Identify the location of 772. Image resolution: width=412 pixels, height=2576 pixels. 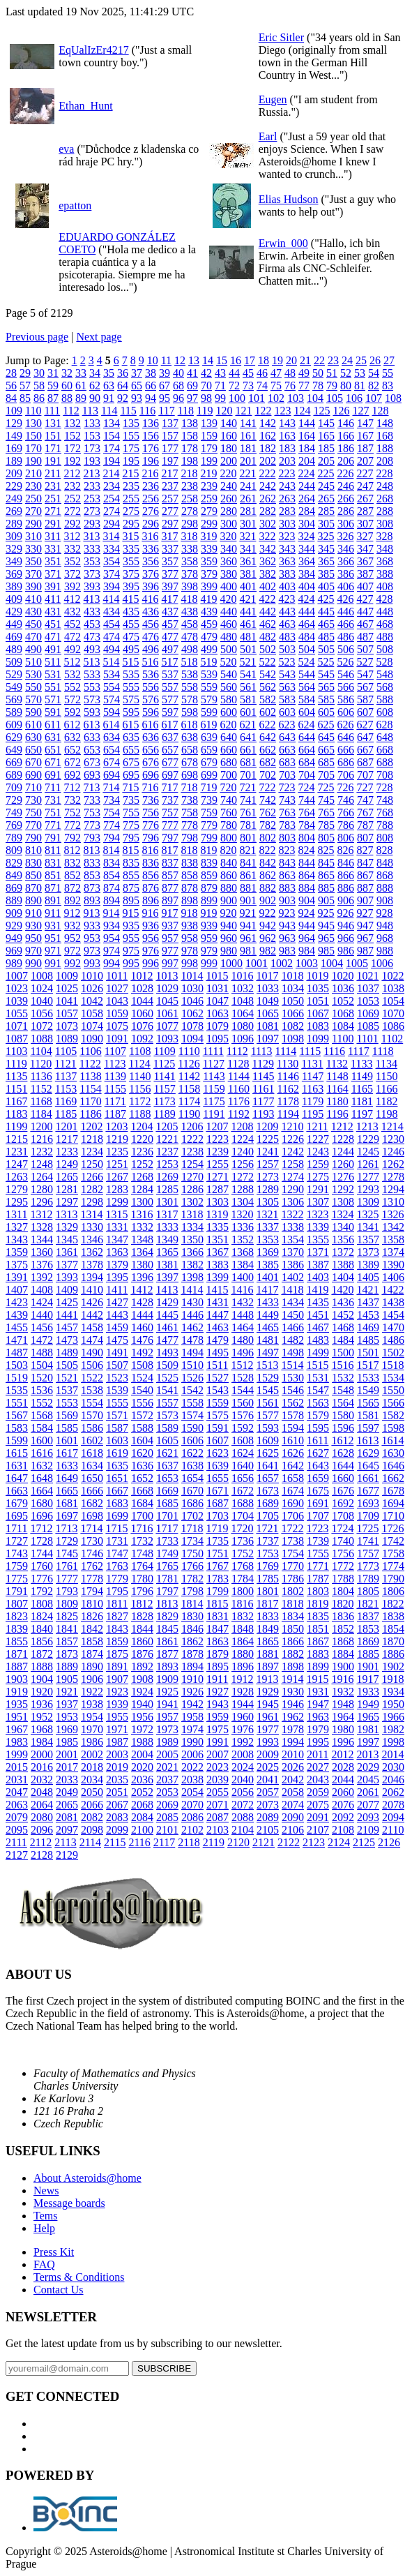
(72, 825).